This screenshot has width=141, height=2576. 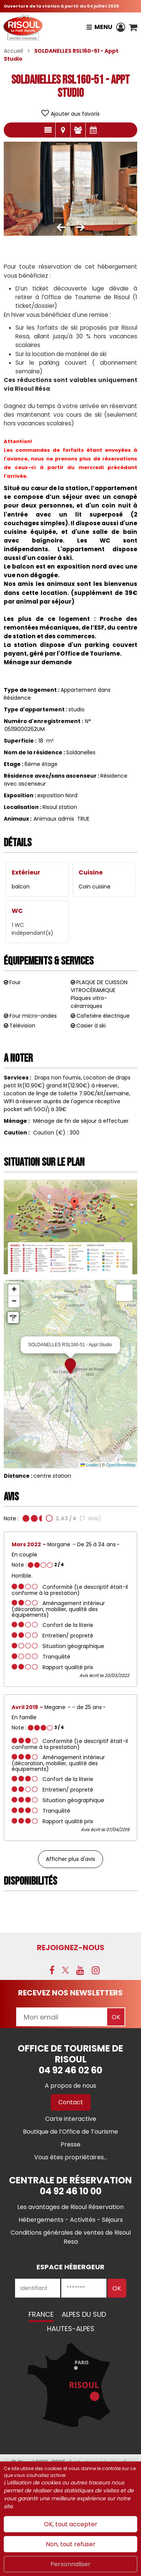 I want to click on Personnaliser, so click(x=70, y=2564).